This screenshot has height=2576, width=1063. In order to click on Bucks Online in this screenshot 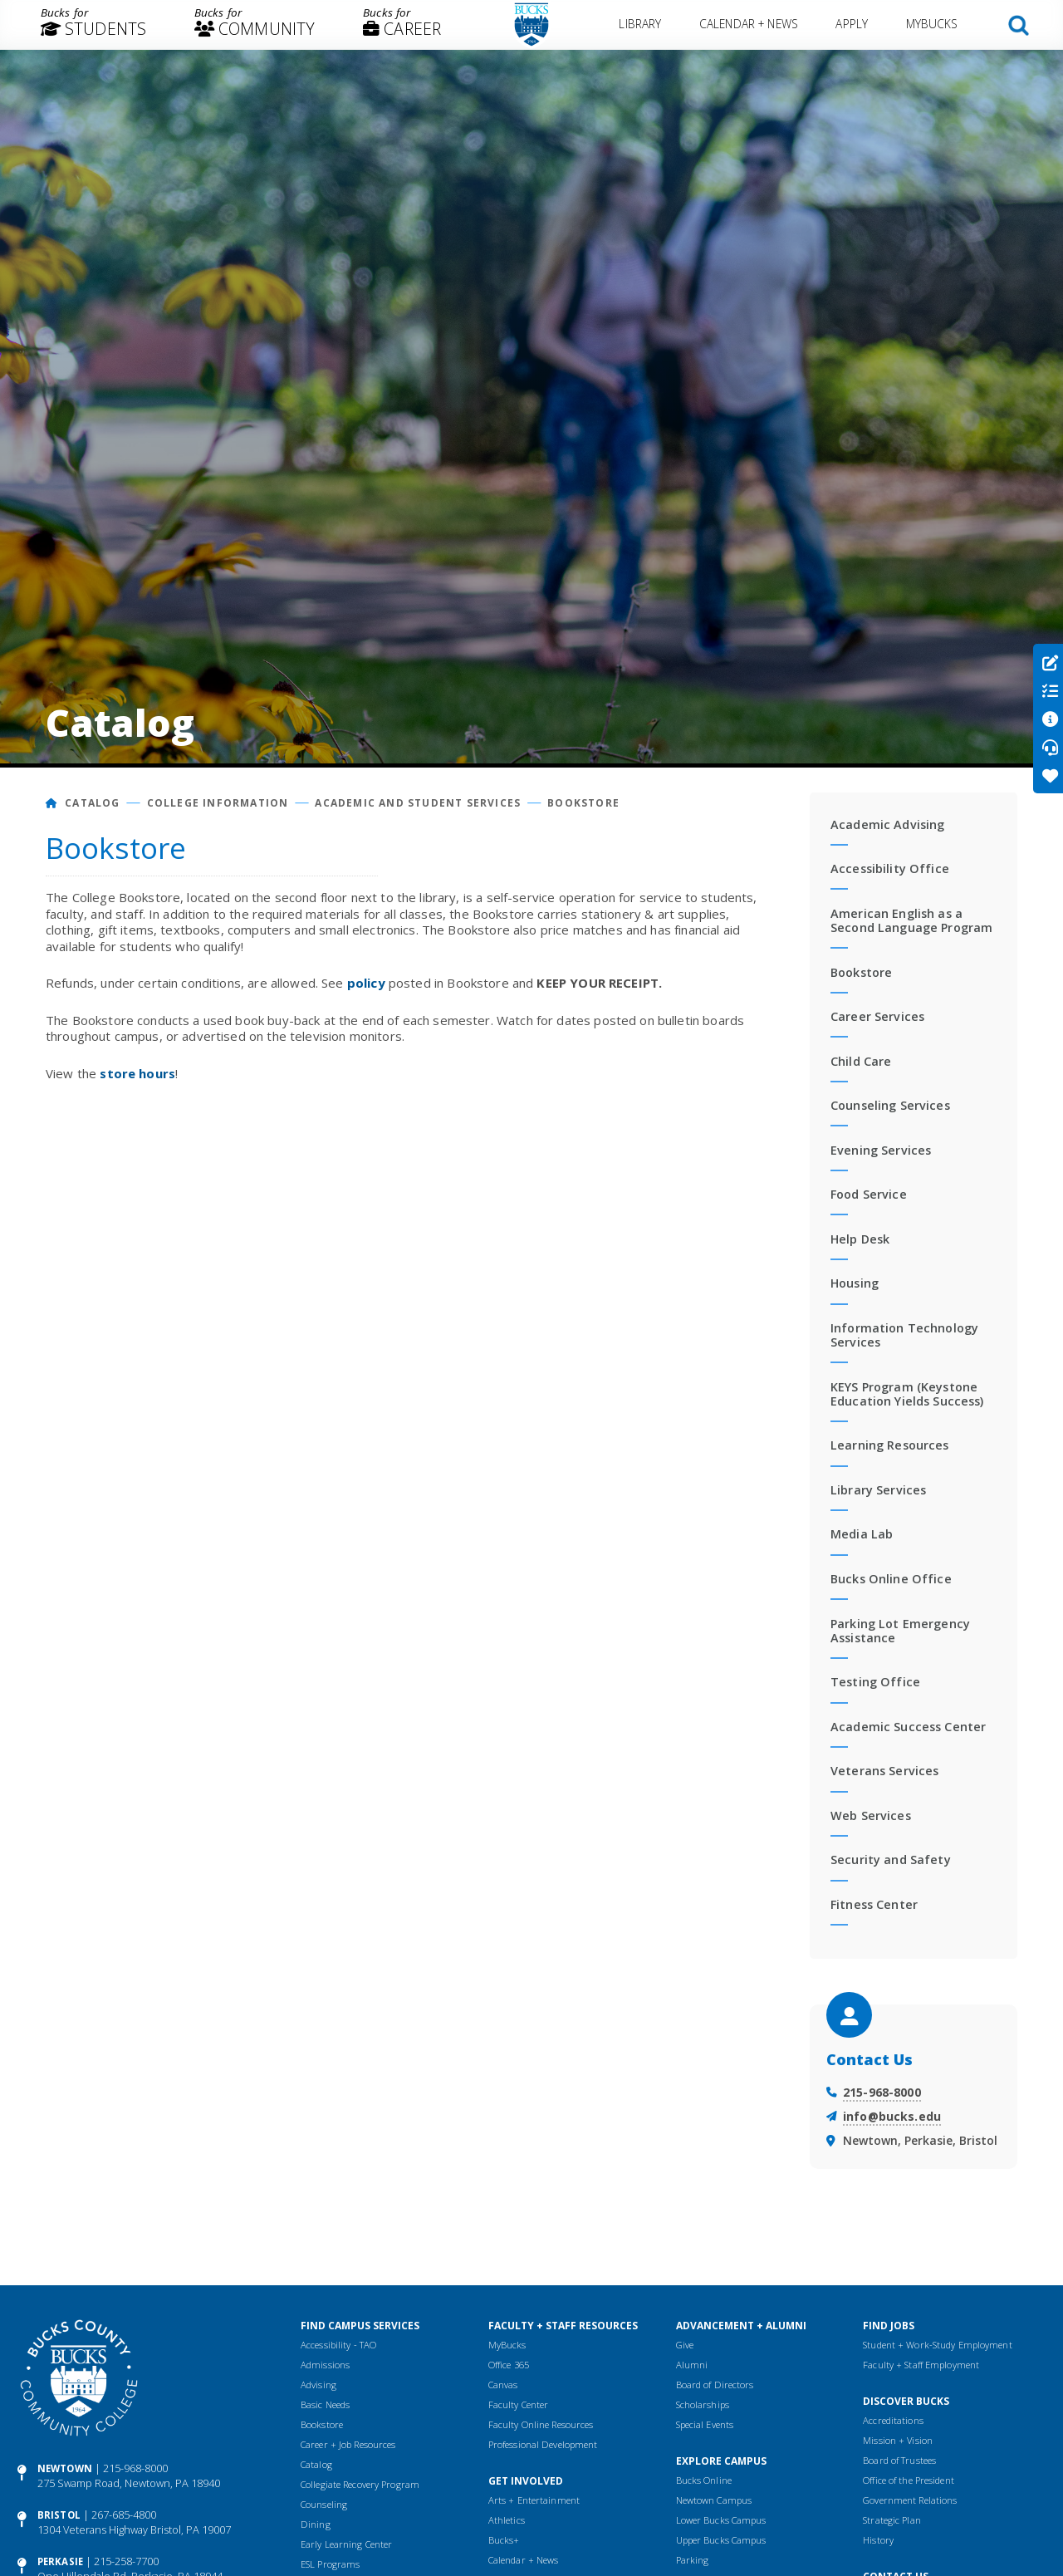, I will do `click(704, 2480)`.